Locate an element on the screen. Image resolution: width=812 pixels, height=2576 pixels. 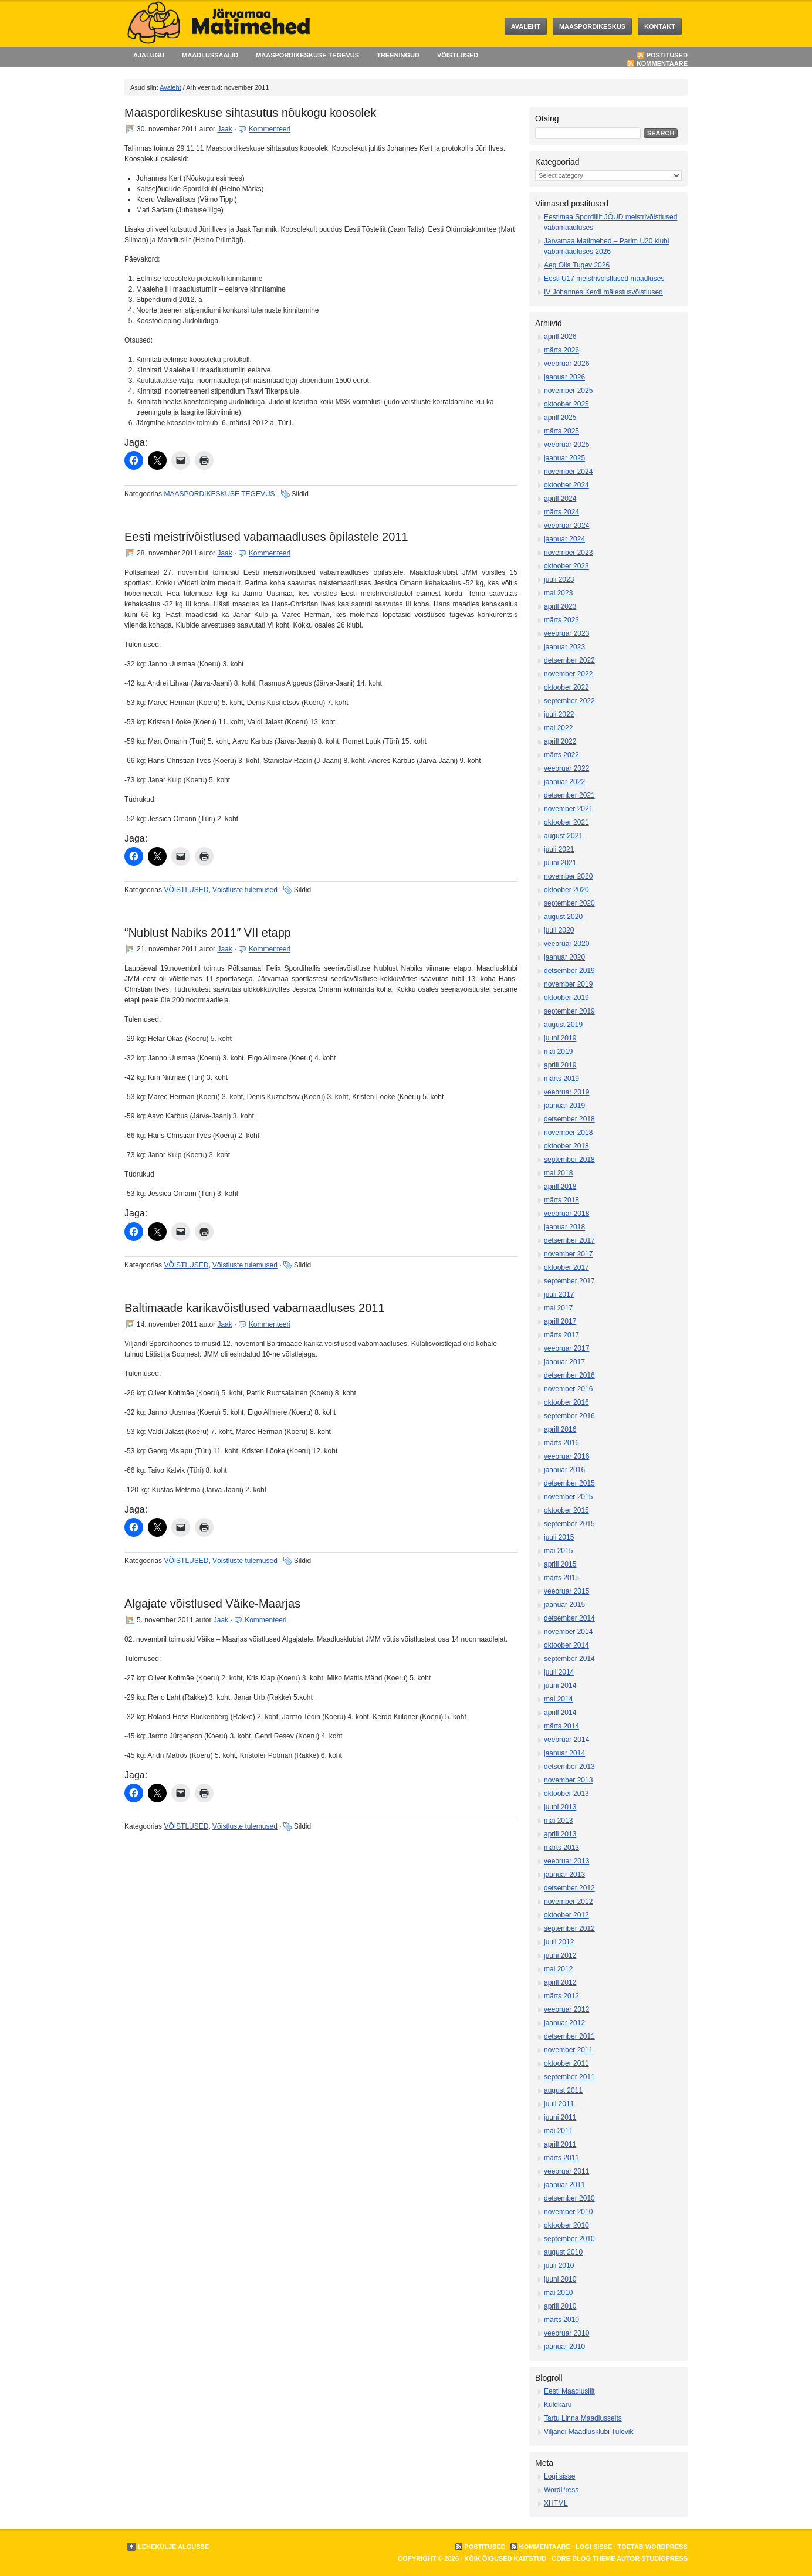
veebruar 2011 is located at coordinates (566, 2171).